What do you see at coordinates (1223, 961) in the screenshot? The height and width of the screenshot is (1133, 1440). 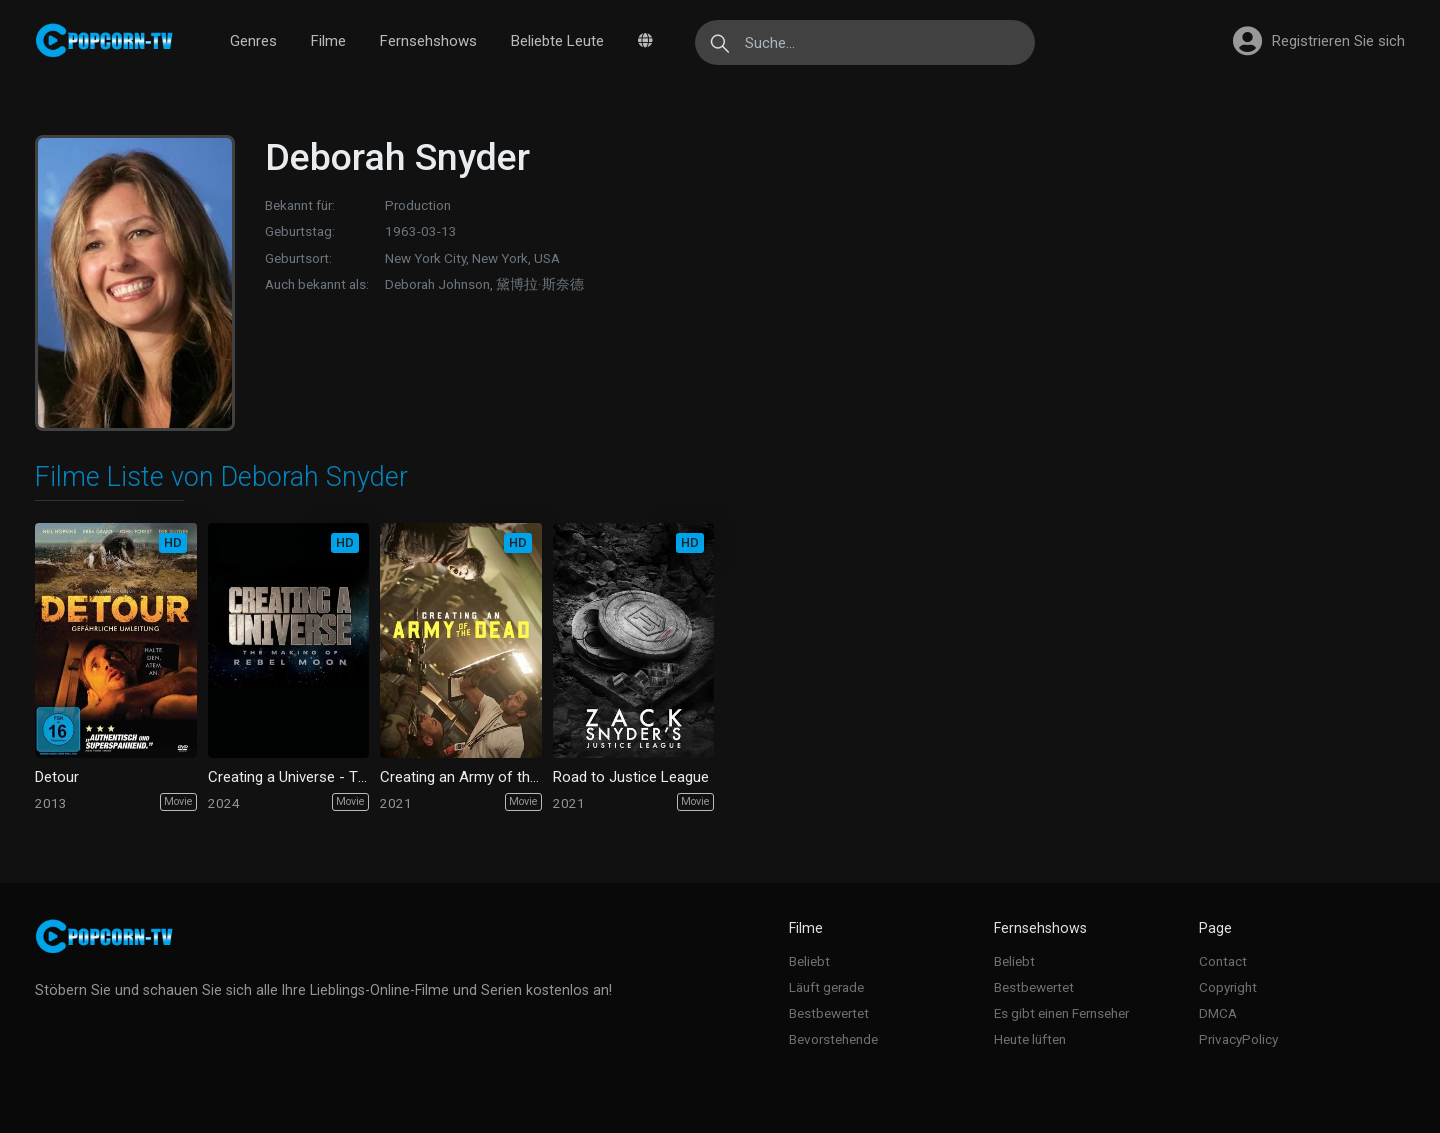 I see `Contact` at bounding box center [1223, 961].